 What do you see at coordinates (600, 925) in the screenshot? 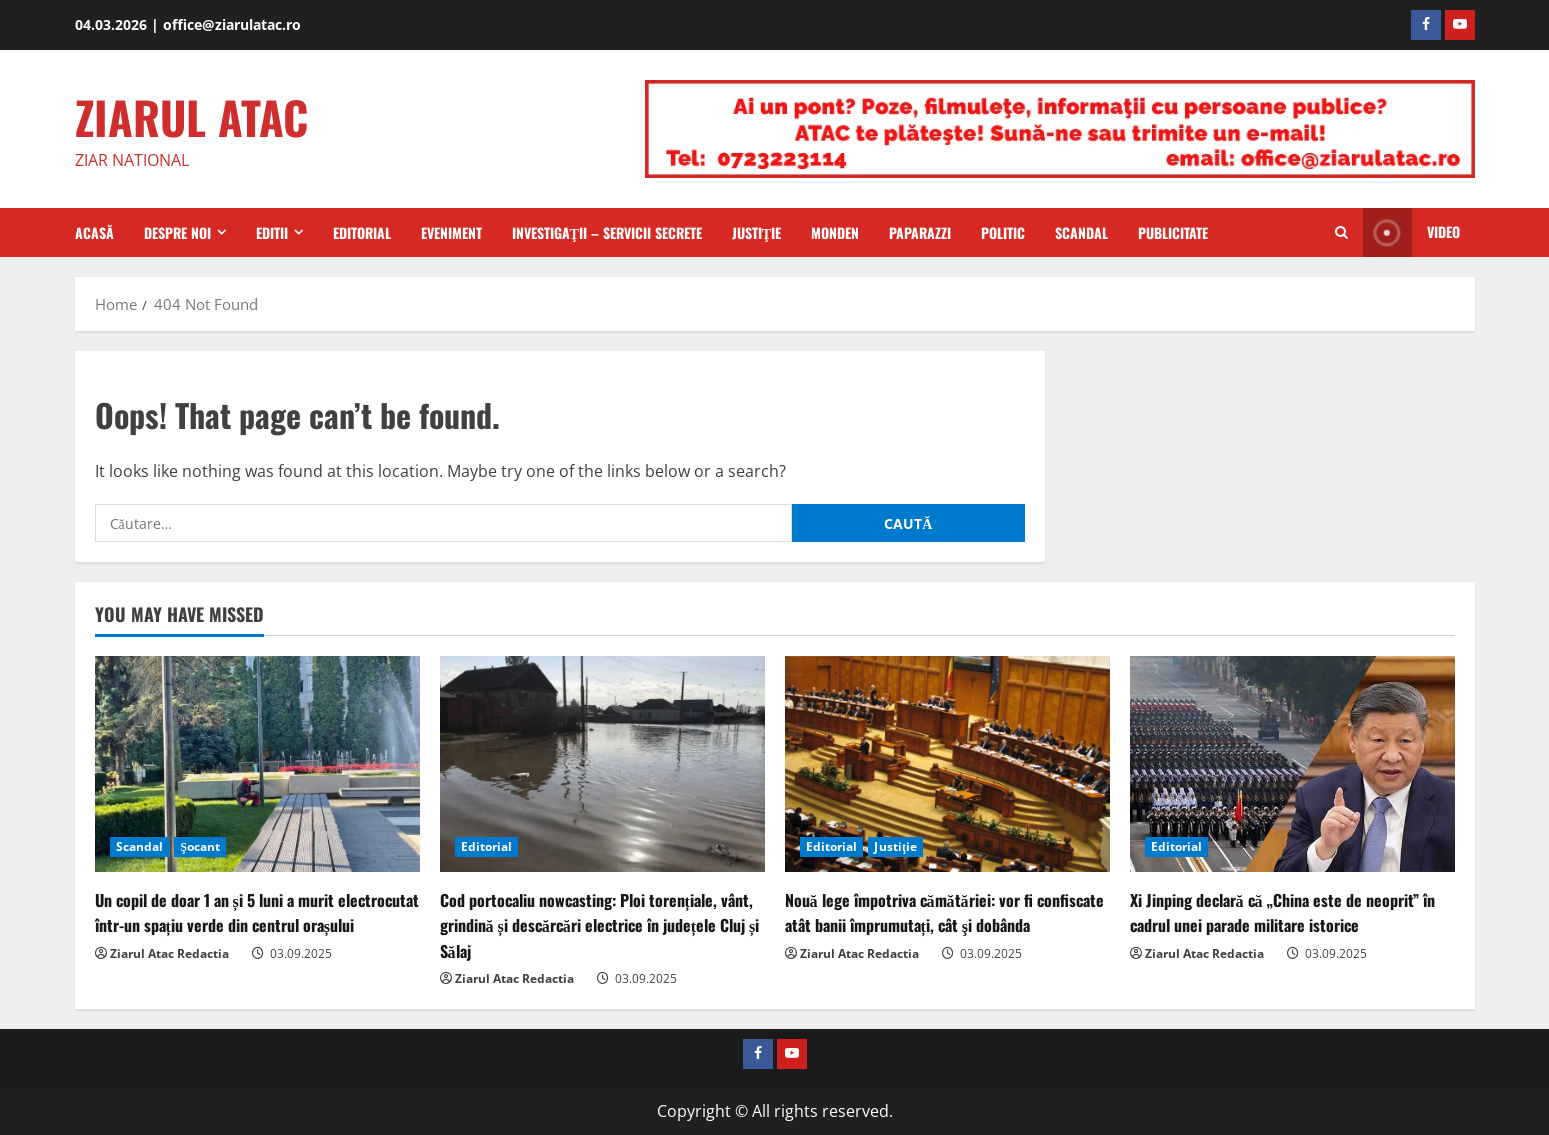
I see `Cod portocaliu nowcasting: Ploi torențiale, vânt, grindină și descărcări electrice în județele Cluj și Sălaj` at bounding box center [600, 925].